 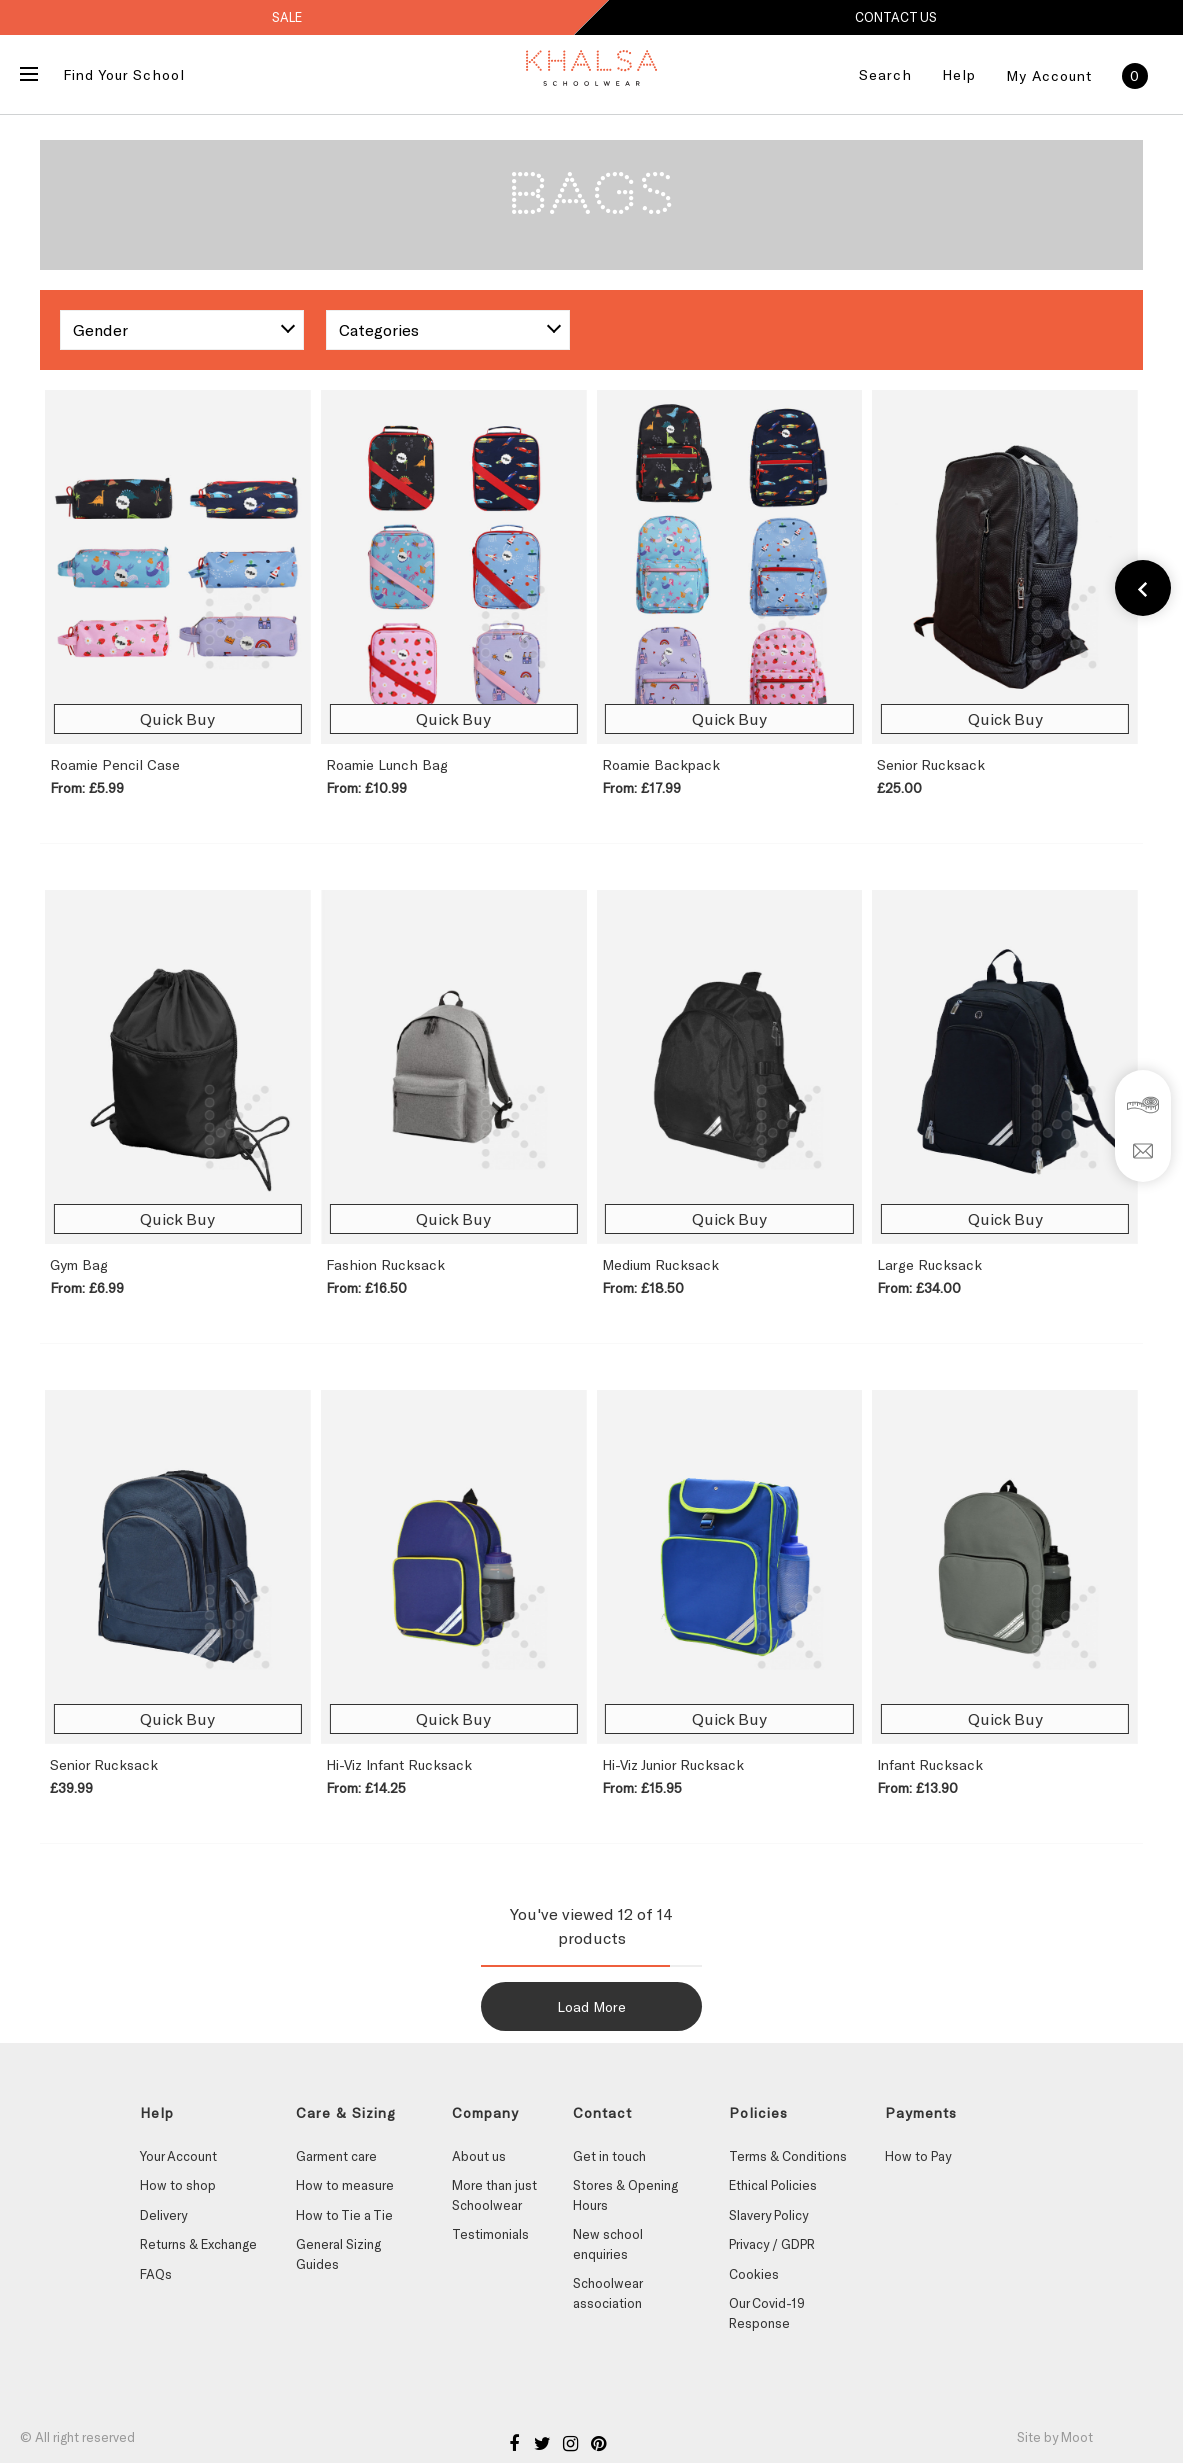 I want to click on Slavery Policy, so click(x=768, y=2215).